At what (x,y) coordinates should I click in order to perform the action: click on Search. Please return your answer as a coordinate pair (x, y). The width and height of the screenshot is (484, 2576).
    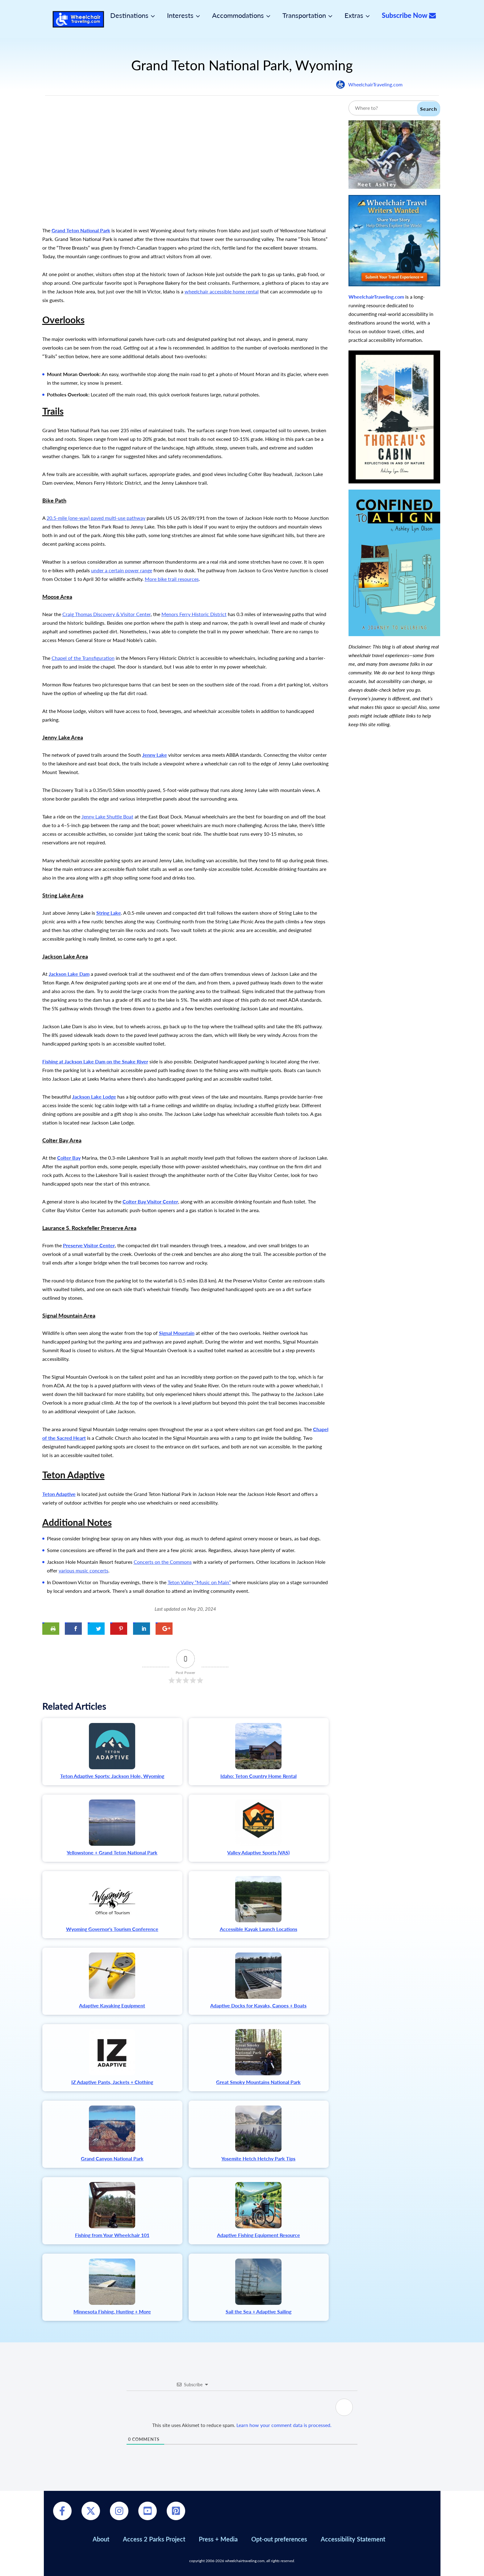
    Looking at the image, I should click on (428, 109).